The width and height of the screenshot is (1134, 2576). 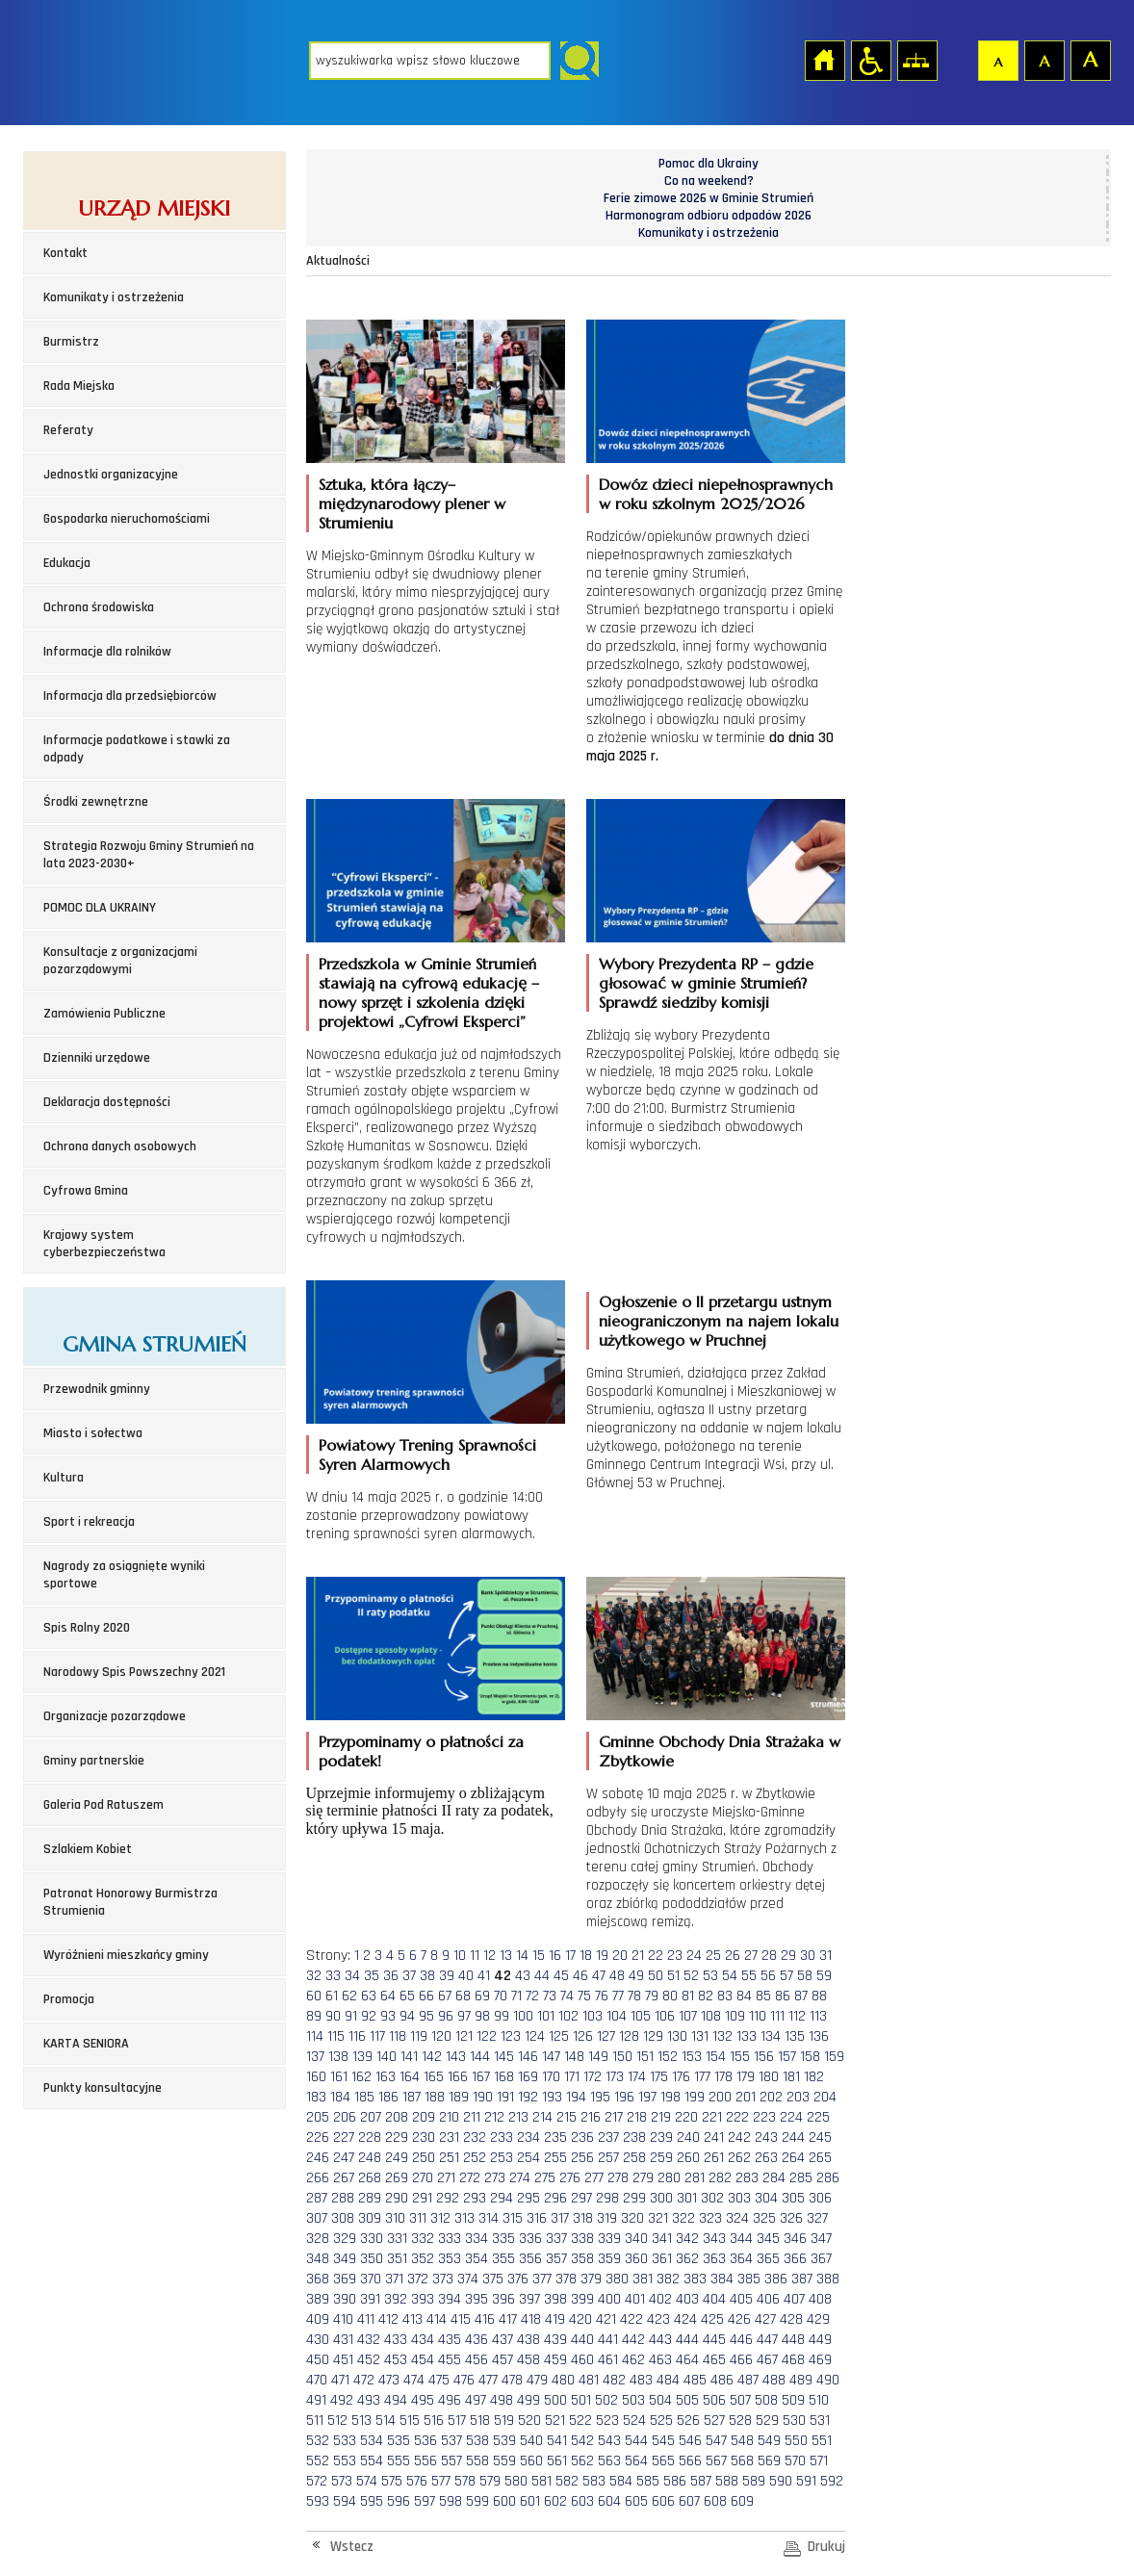 What do you see at coordinates (343, 2158) in the screenshot?
I see `247` at bounding box center [343, 2158].